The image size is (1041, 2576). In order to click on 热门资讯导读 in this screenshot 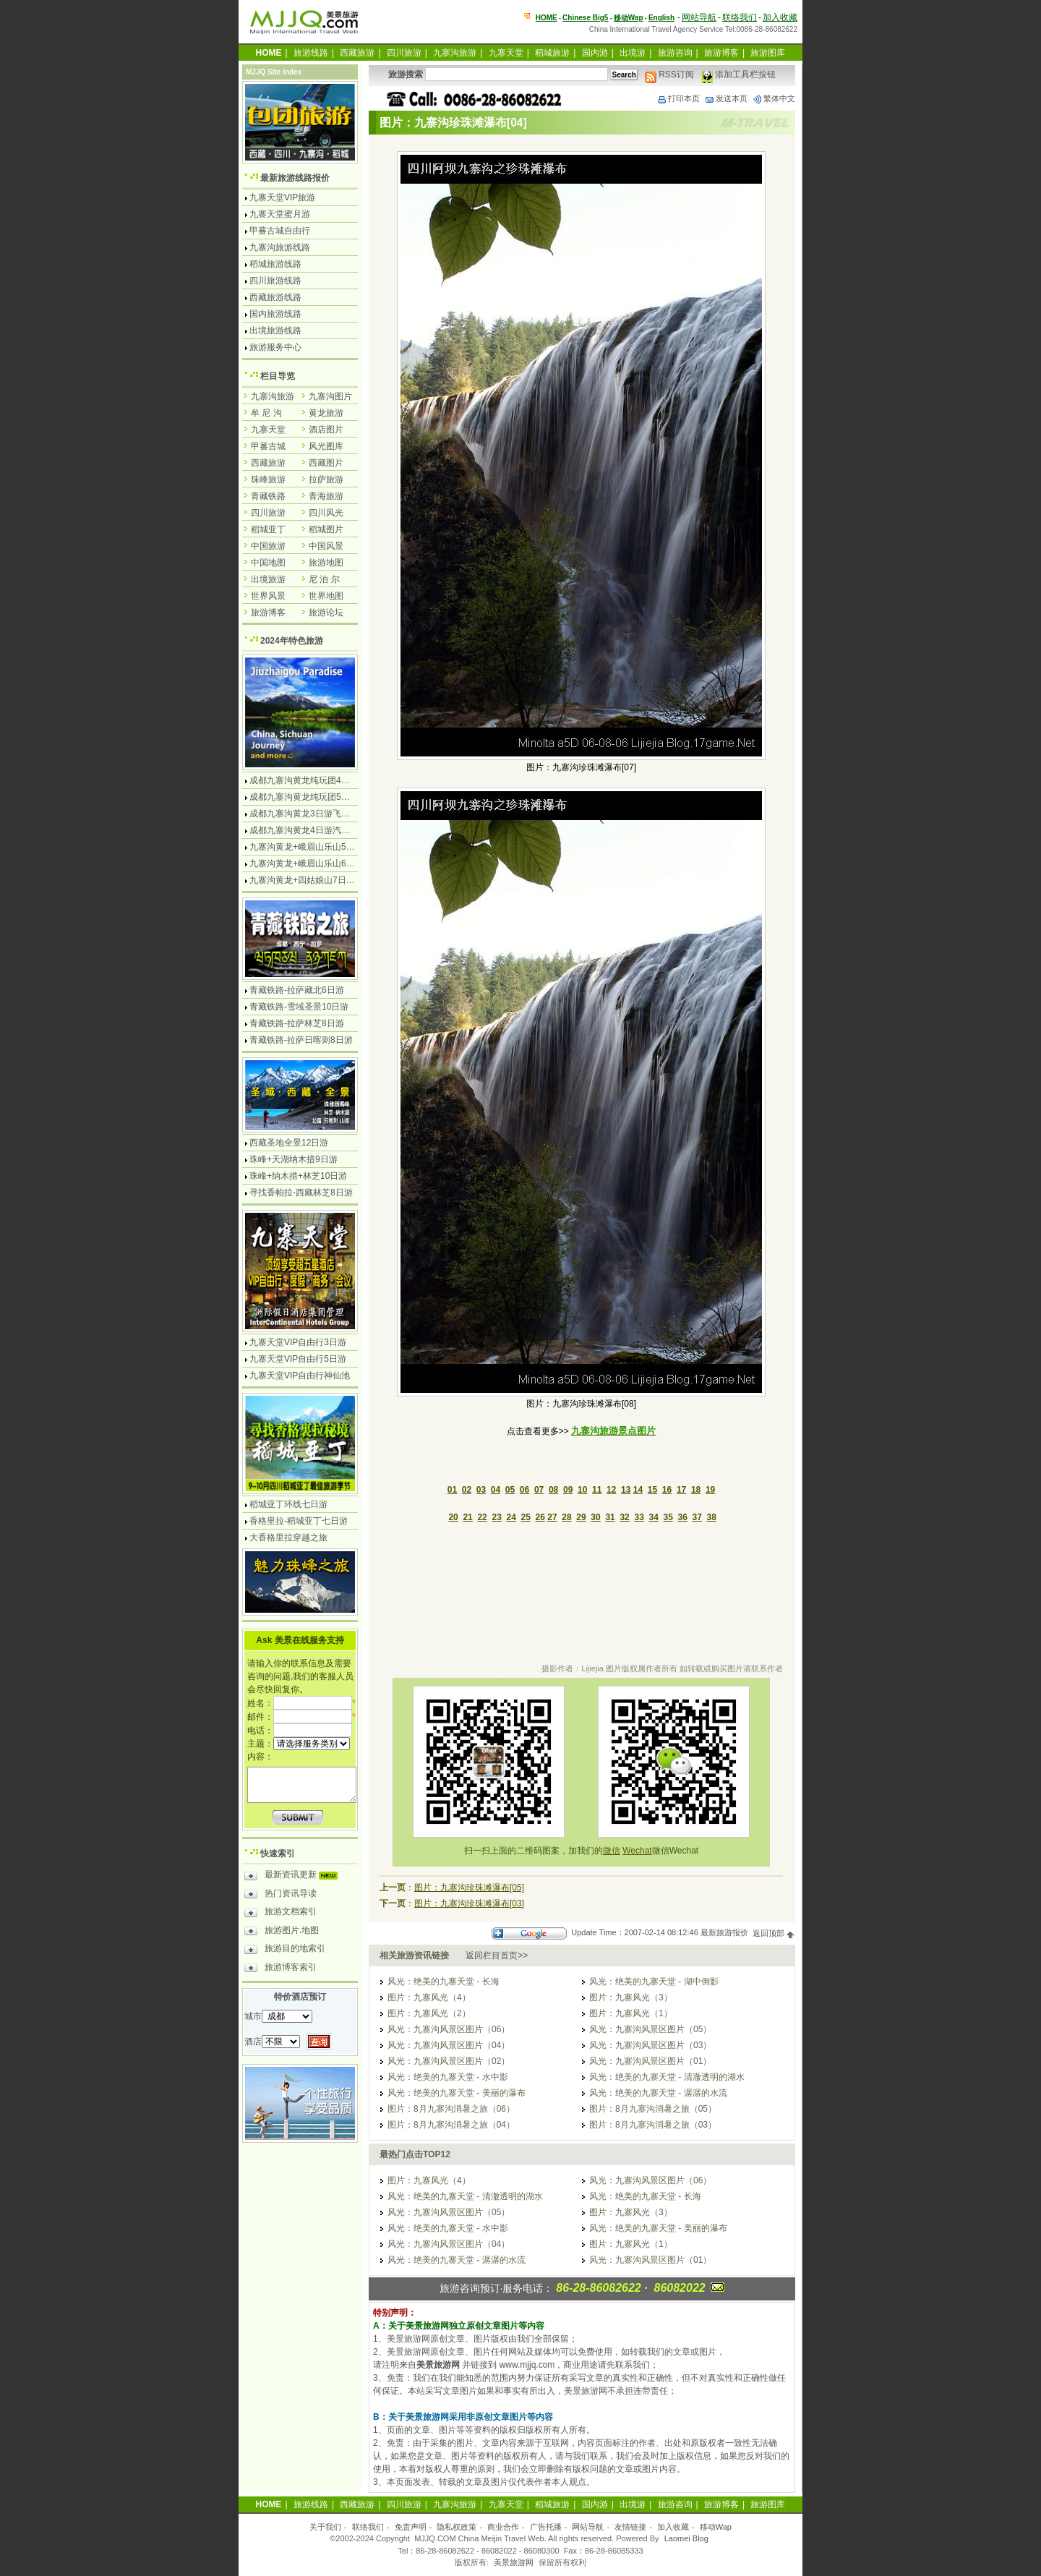, I will do `click(280, 1895)`.